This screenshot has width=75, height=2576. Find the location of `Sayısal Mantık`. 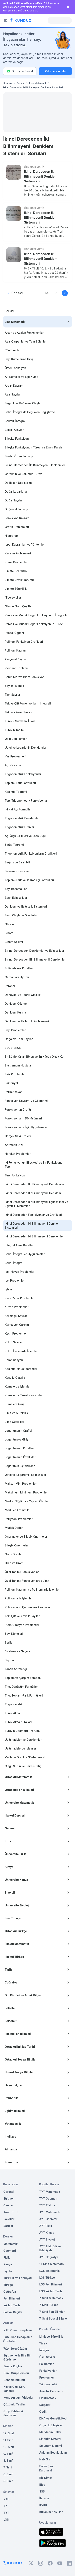

Sayısal Mantık is located at coordinates (14, 685).